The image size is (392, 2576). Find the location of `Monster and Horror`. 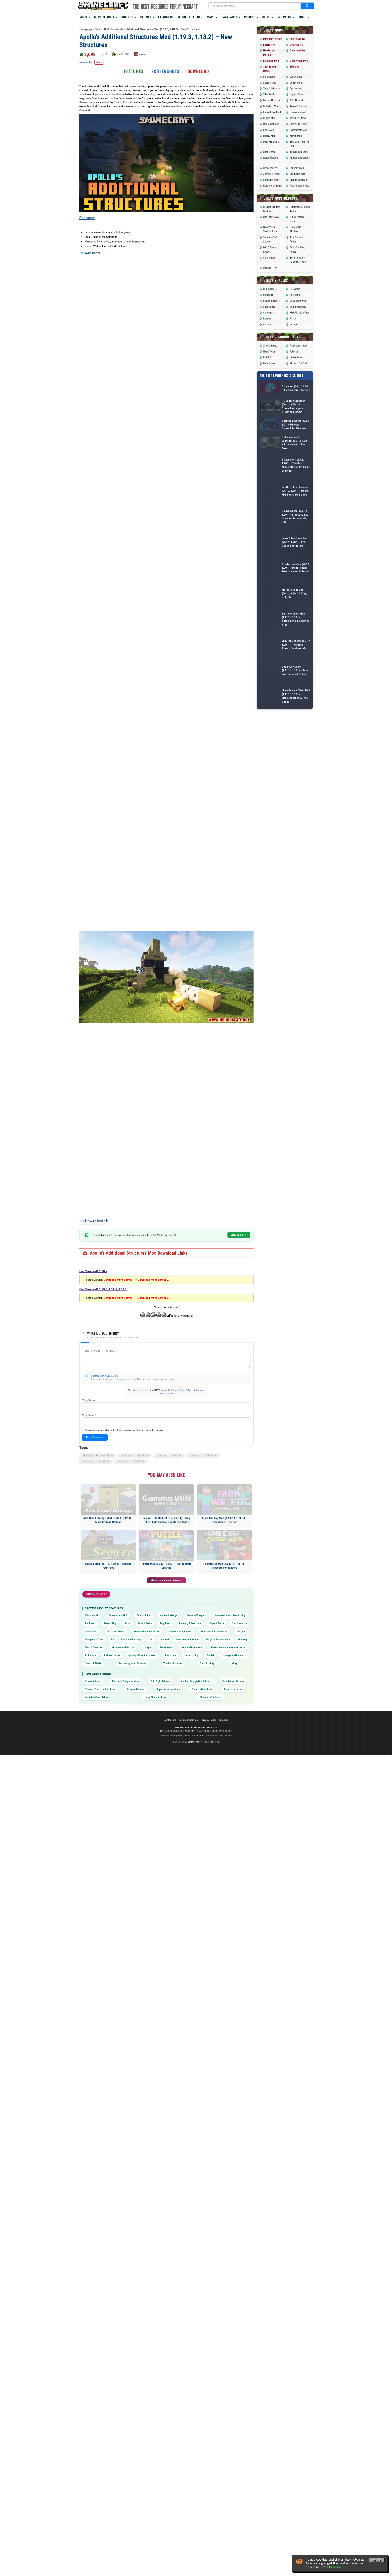

Monster and Horror is located at coordinates (123, 2466).